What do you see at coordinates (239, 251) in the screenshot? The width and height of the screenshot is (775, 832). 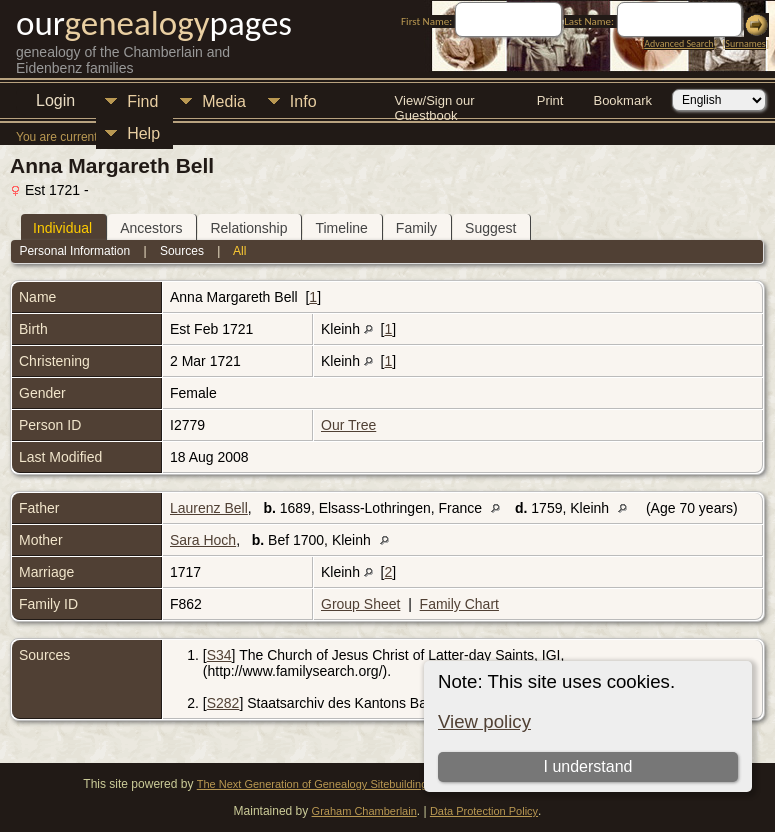 I see `All` at bounding box center [239, 251].